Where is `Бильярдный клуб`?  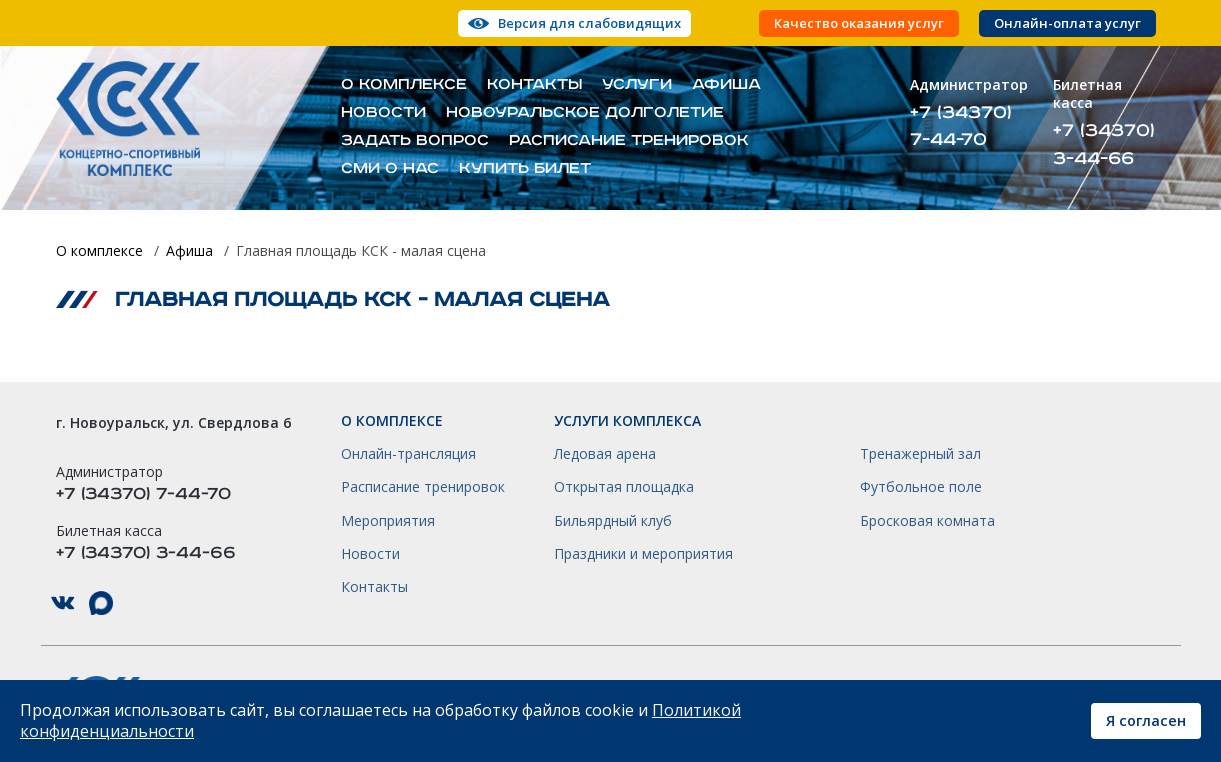 Бильярдный клуб is located at coordinates (613, 521).